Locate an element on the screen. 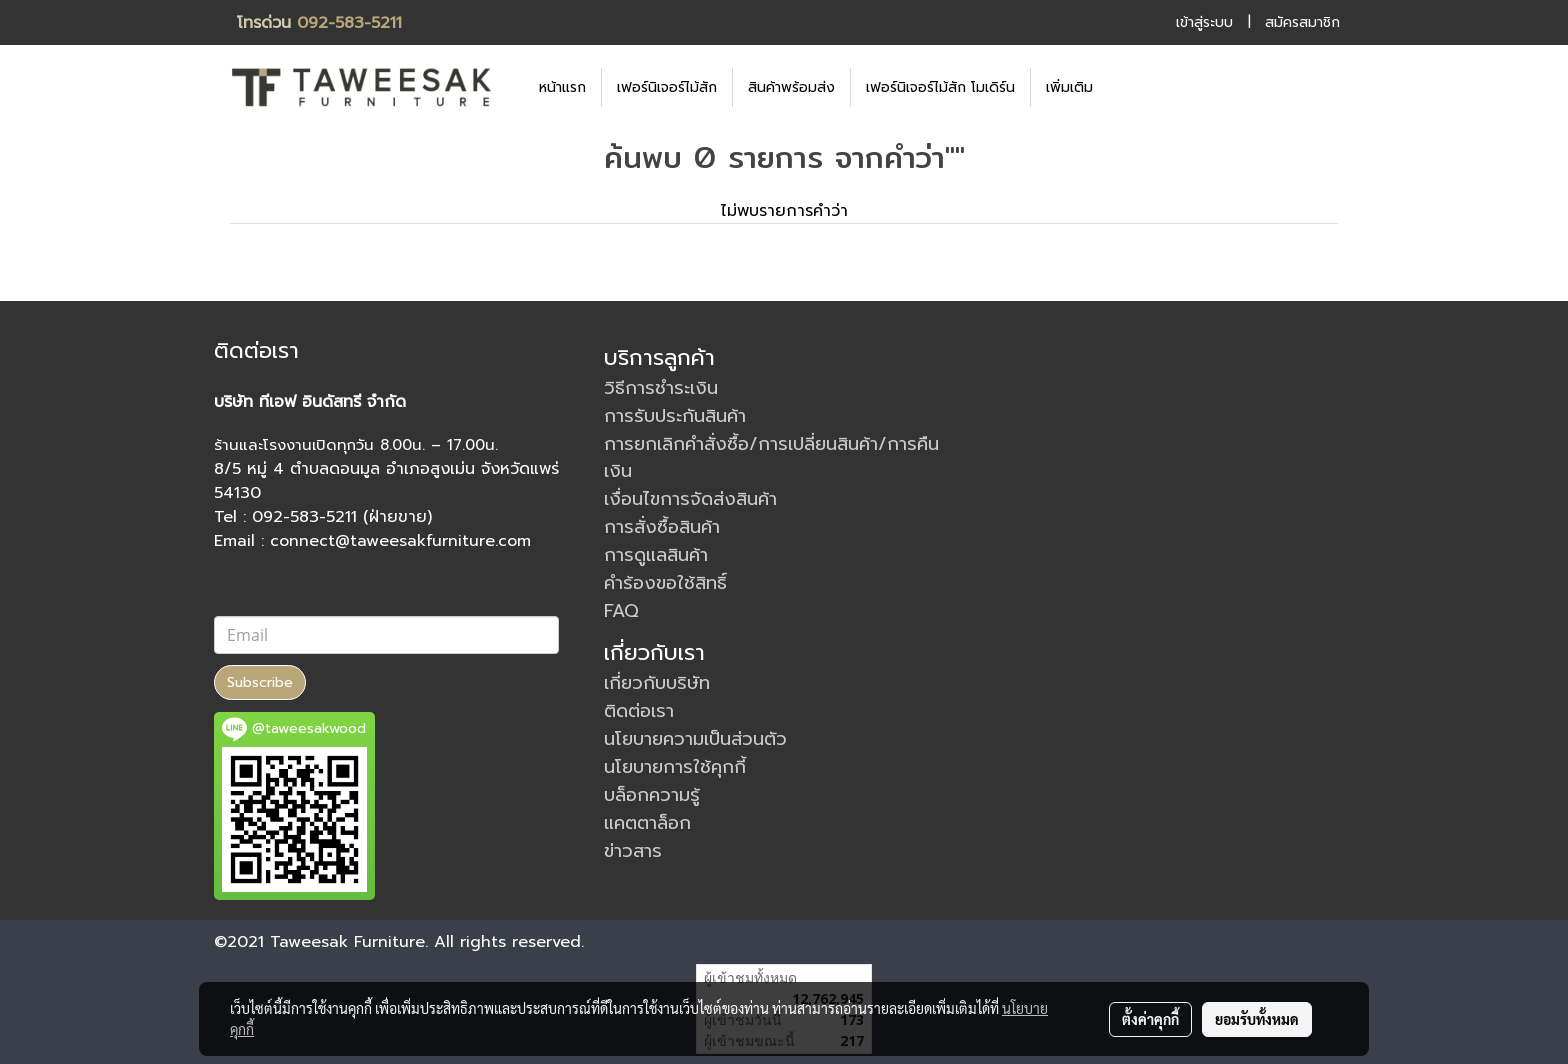  บล็อกความรู้ is located at coordinates (652, 795).